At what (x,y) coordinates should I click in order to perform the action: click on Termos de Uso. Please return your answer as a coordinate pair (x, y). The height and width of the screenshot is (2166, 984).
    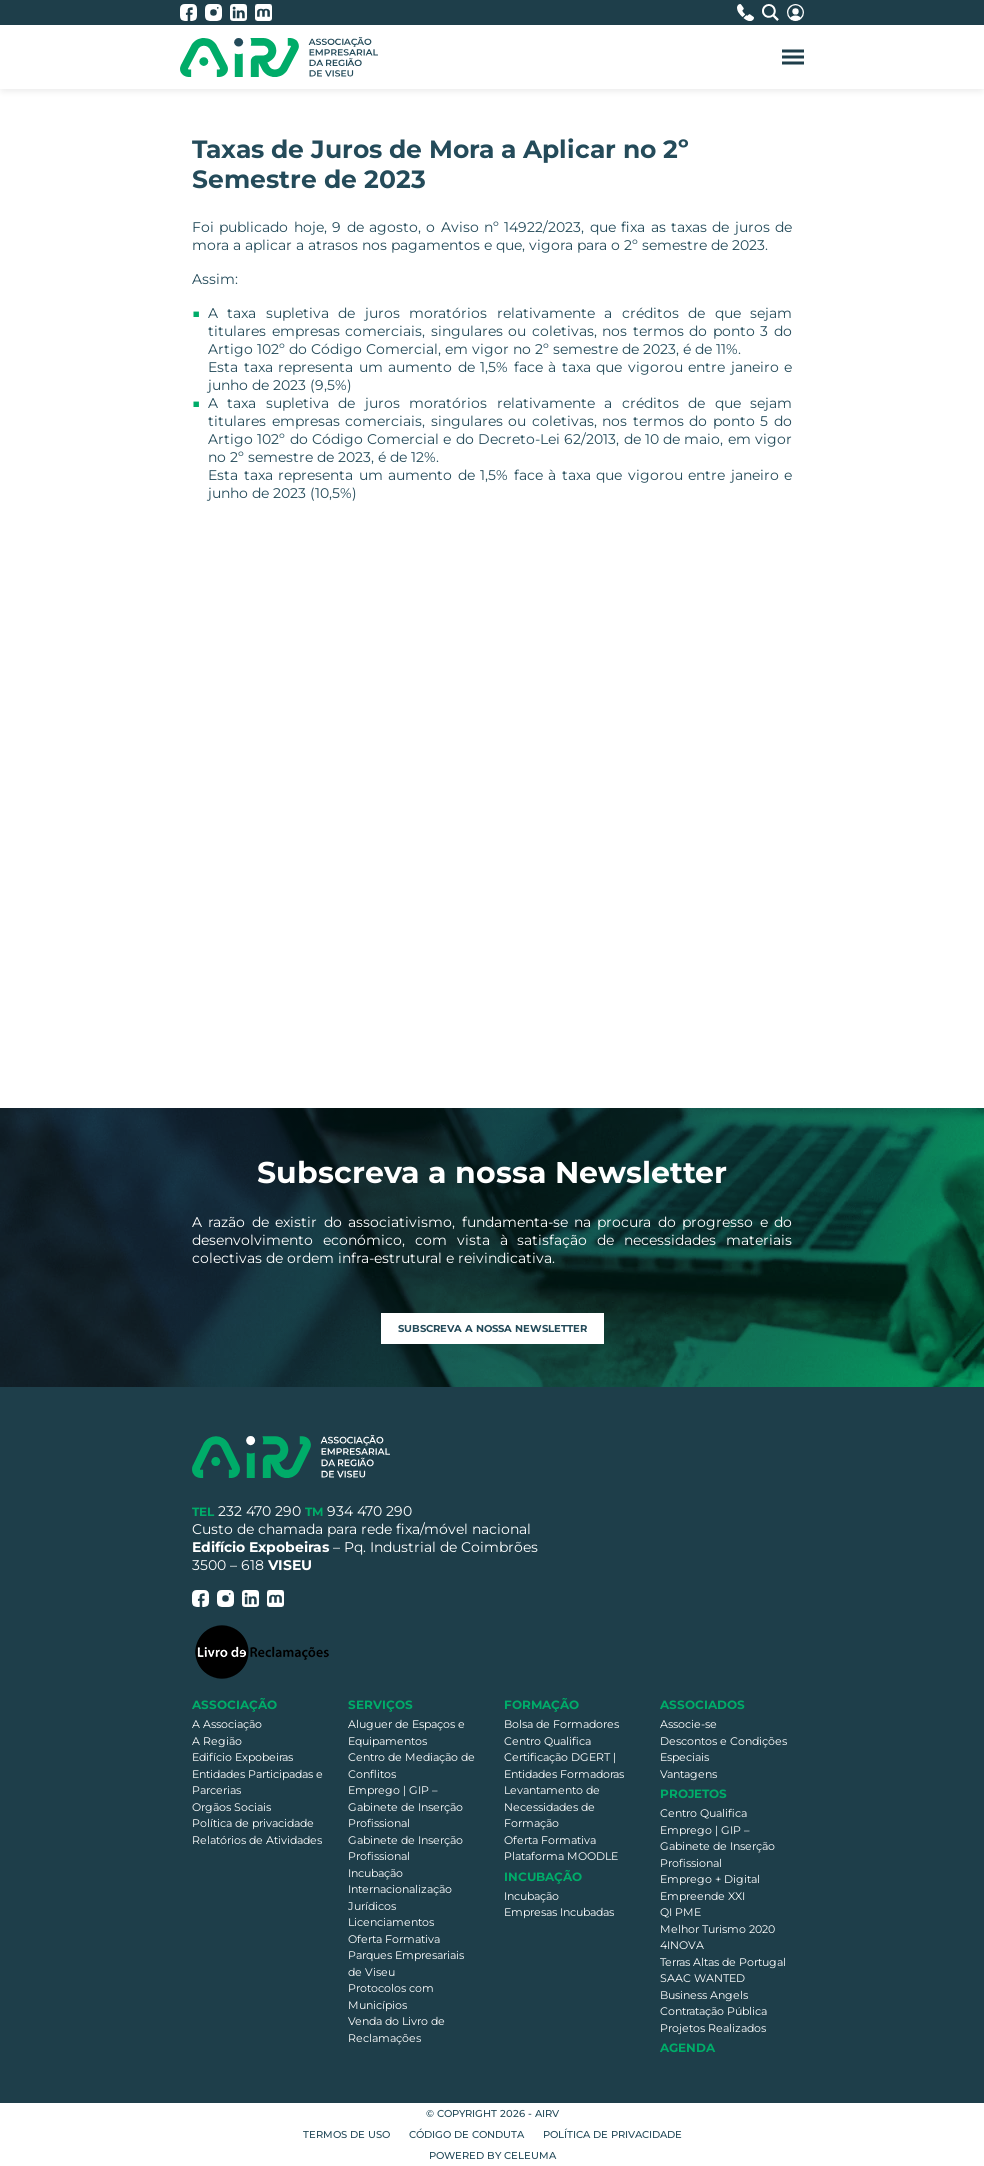
    Looking at the image, I should click on (346, 2134).